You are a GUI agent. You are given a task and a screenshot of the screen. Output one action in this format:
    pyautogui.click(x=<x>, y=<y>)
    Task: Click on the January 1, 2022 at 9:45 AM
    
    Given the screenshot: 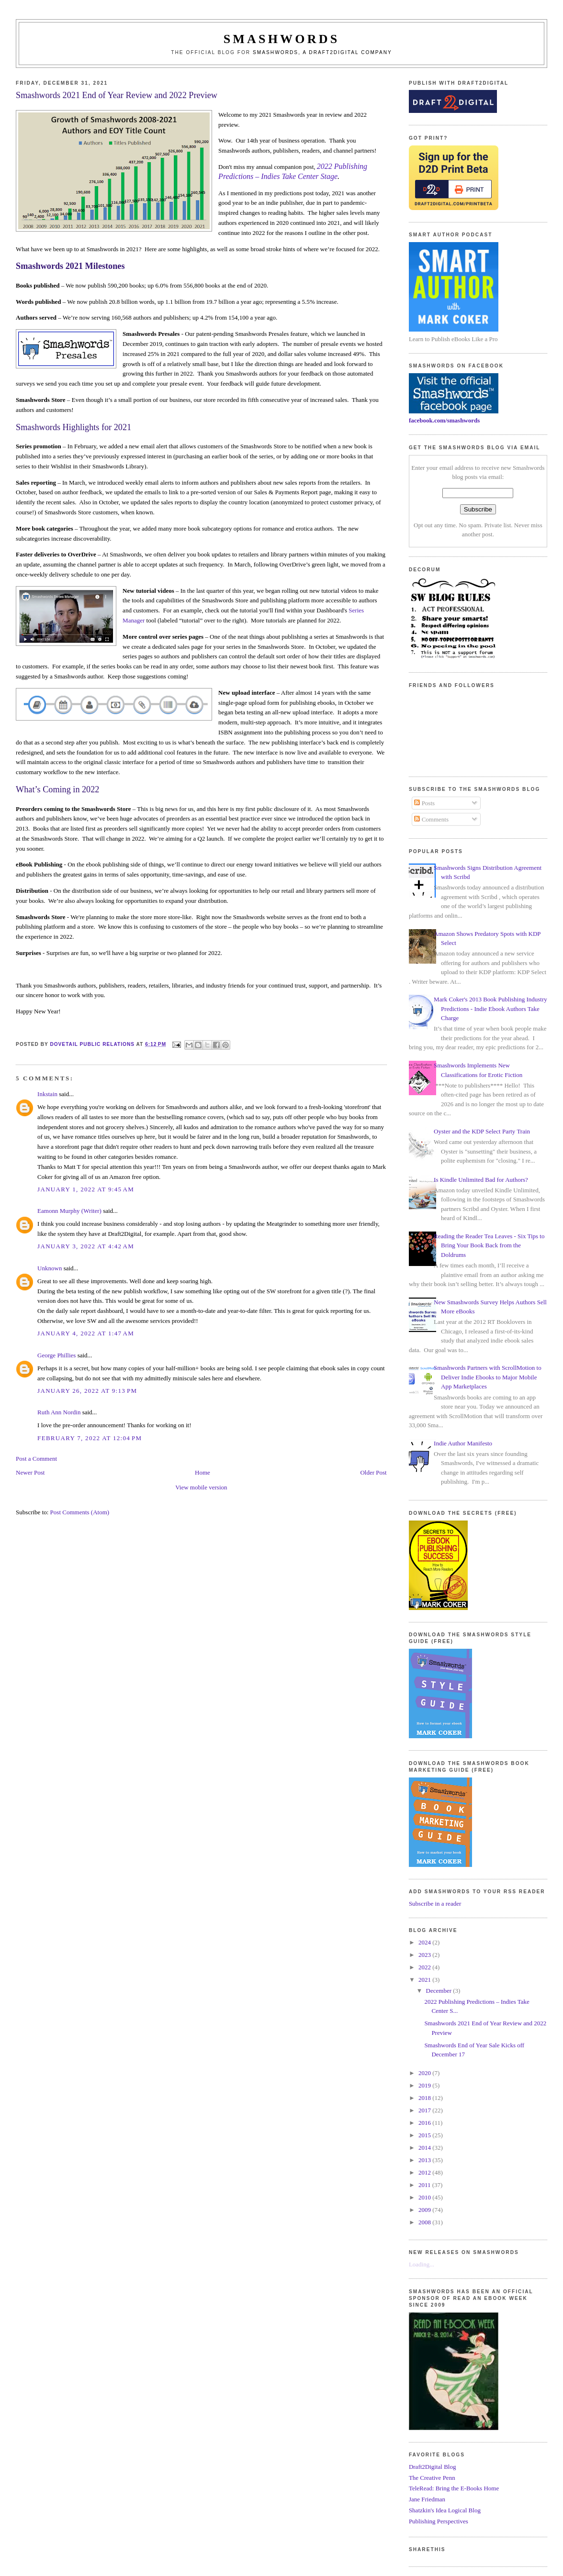 What is the action you would take?
    pyautogui.click(x=85, y=1189)
    